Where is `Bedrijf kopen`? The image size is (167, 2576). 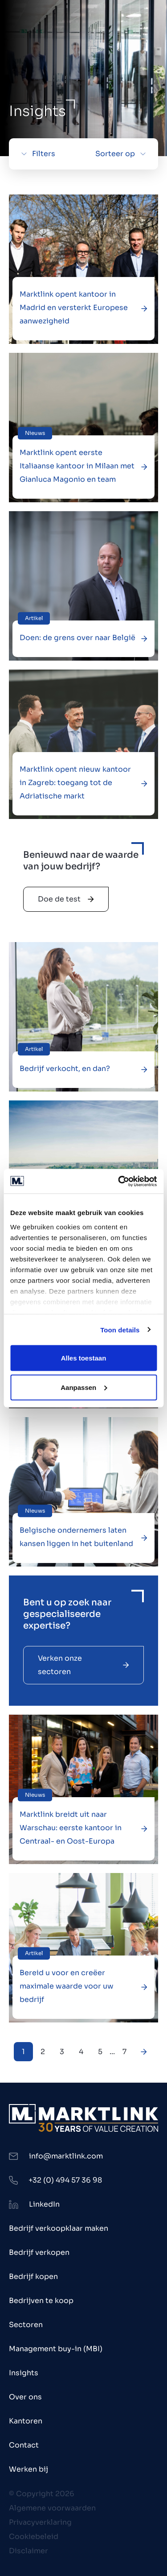
Bedrijf kopen is located at coordinates (33, 2276).